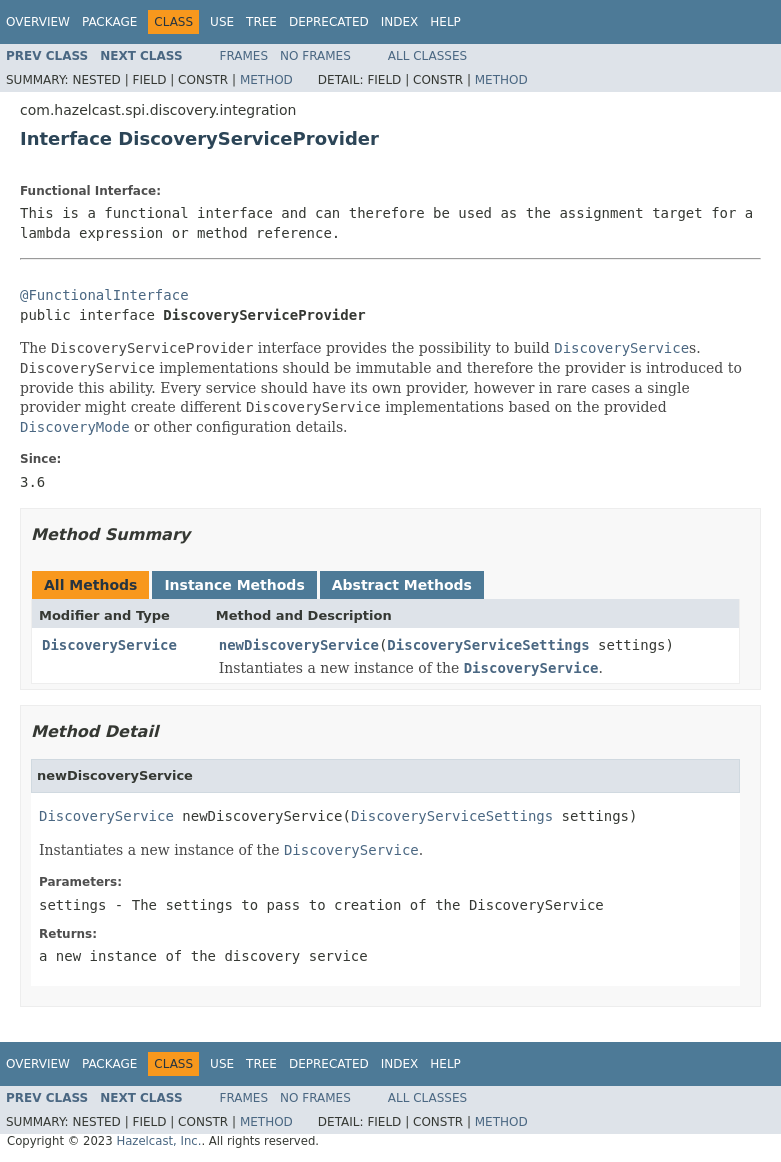 This screenshot has width=781, height=1162. What do you see at coordinates (266, 80) in the screenshot?
I see `Method` at bounding box center [266, 80].